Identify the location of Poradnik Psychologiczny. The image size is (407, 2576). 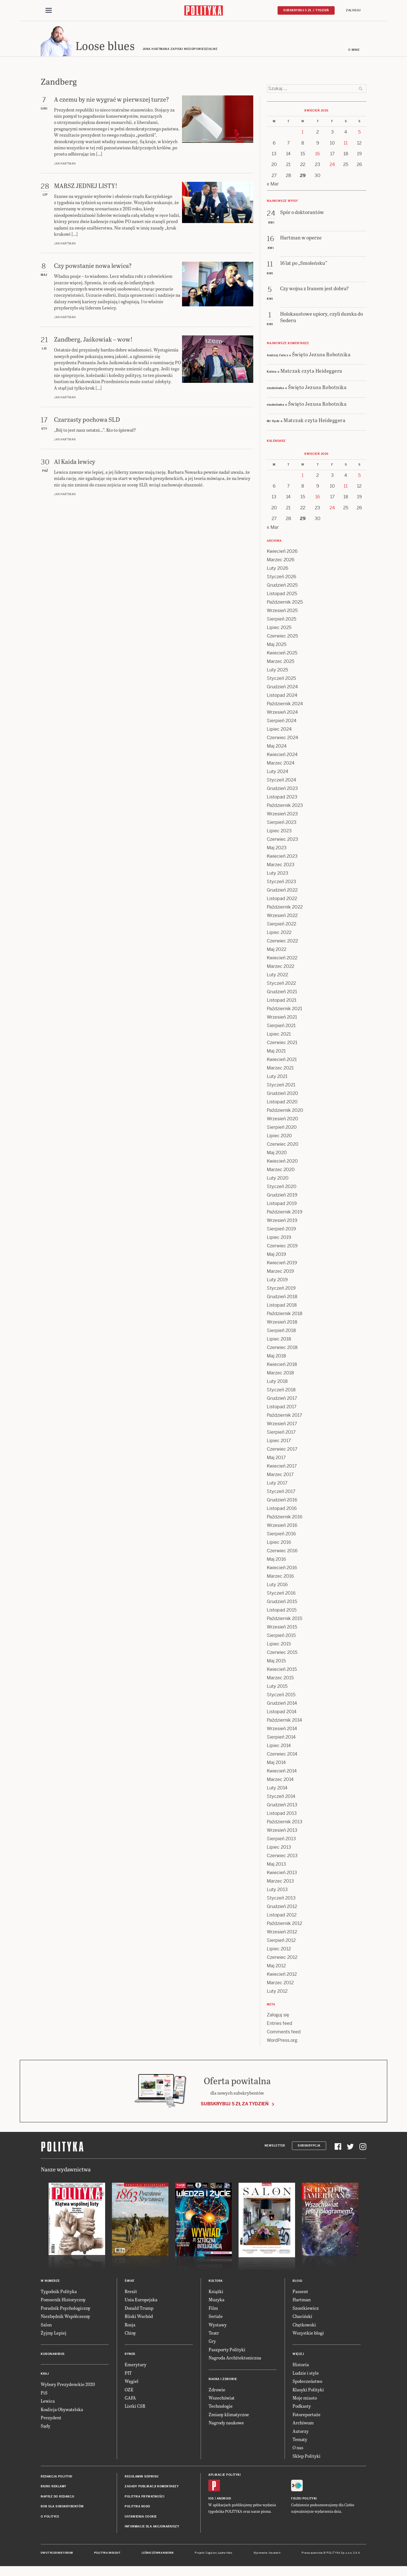
(65, 2309).